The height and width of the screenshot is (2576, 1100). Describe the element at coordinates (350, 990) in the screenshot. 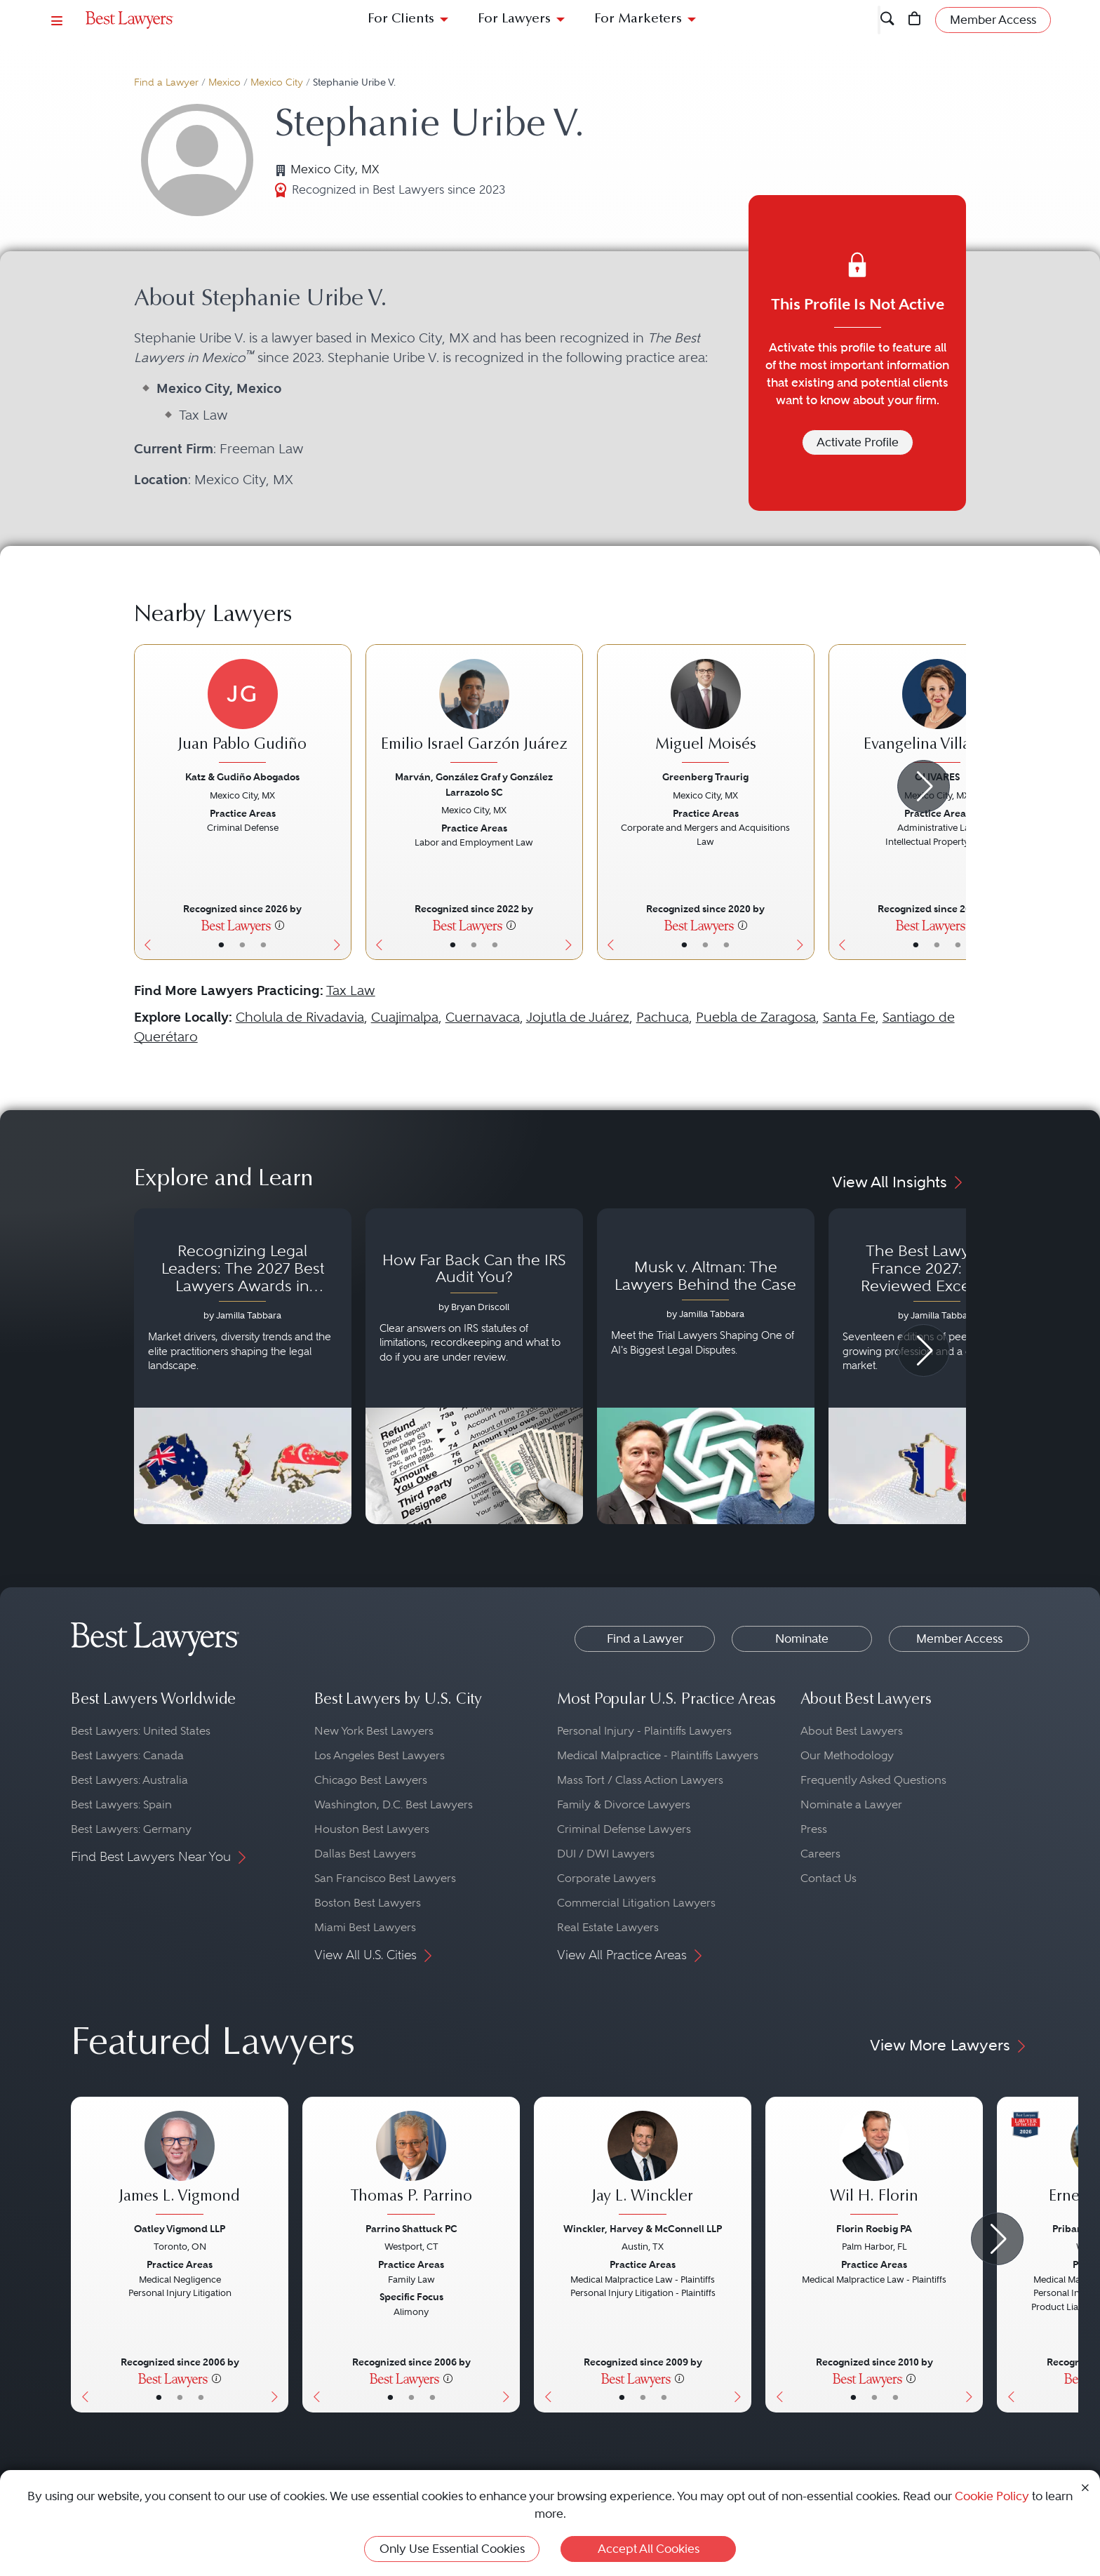

I see `Tax Law` at that location.